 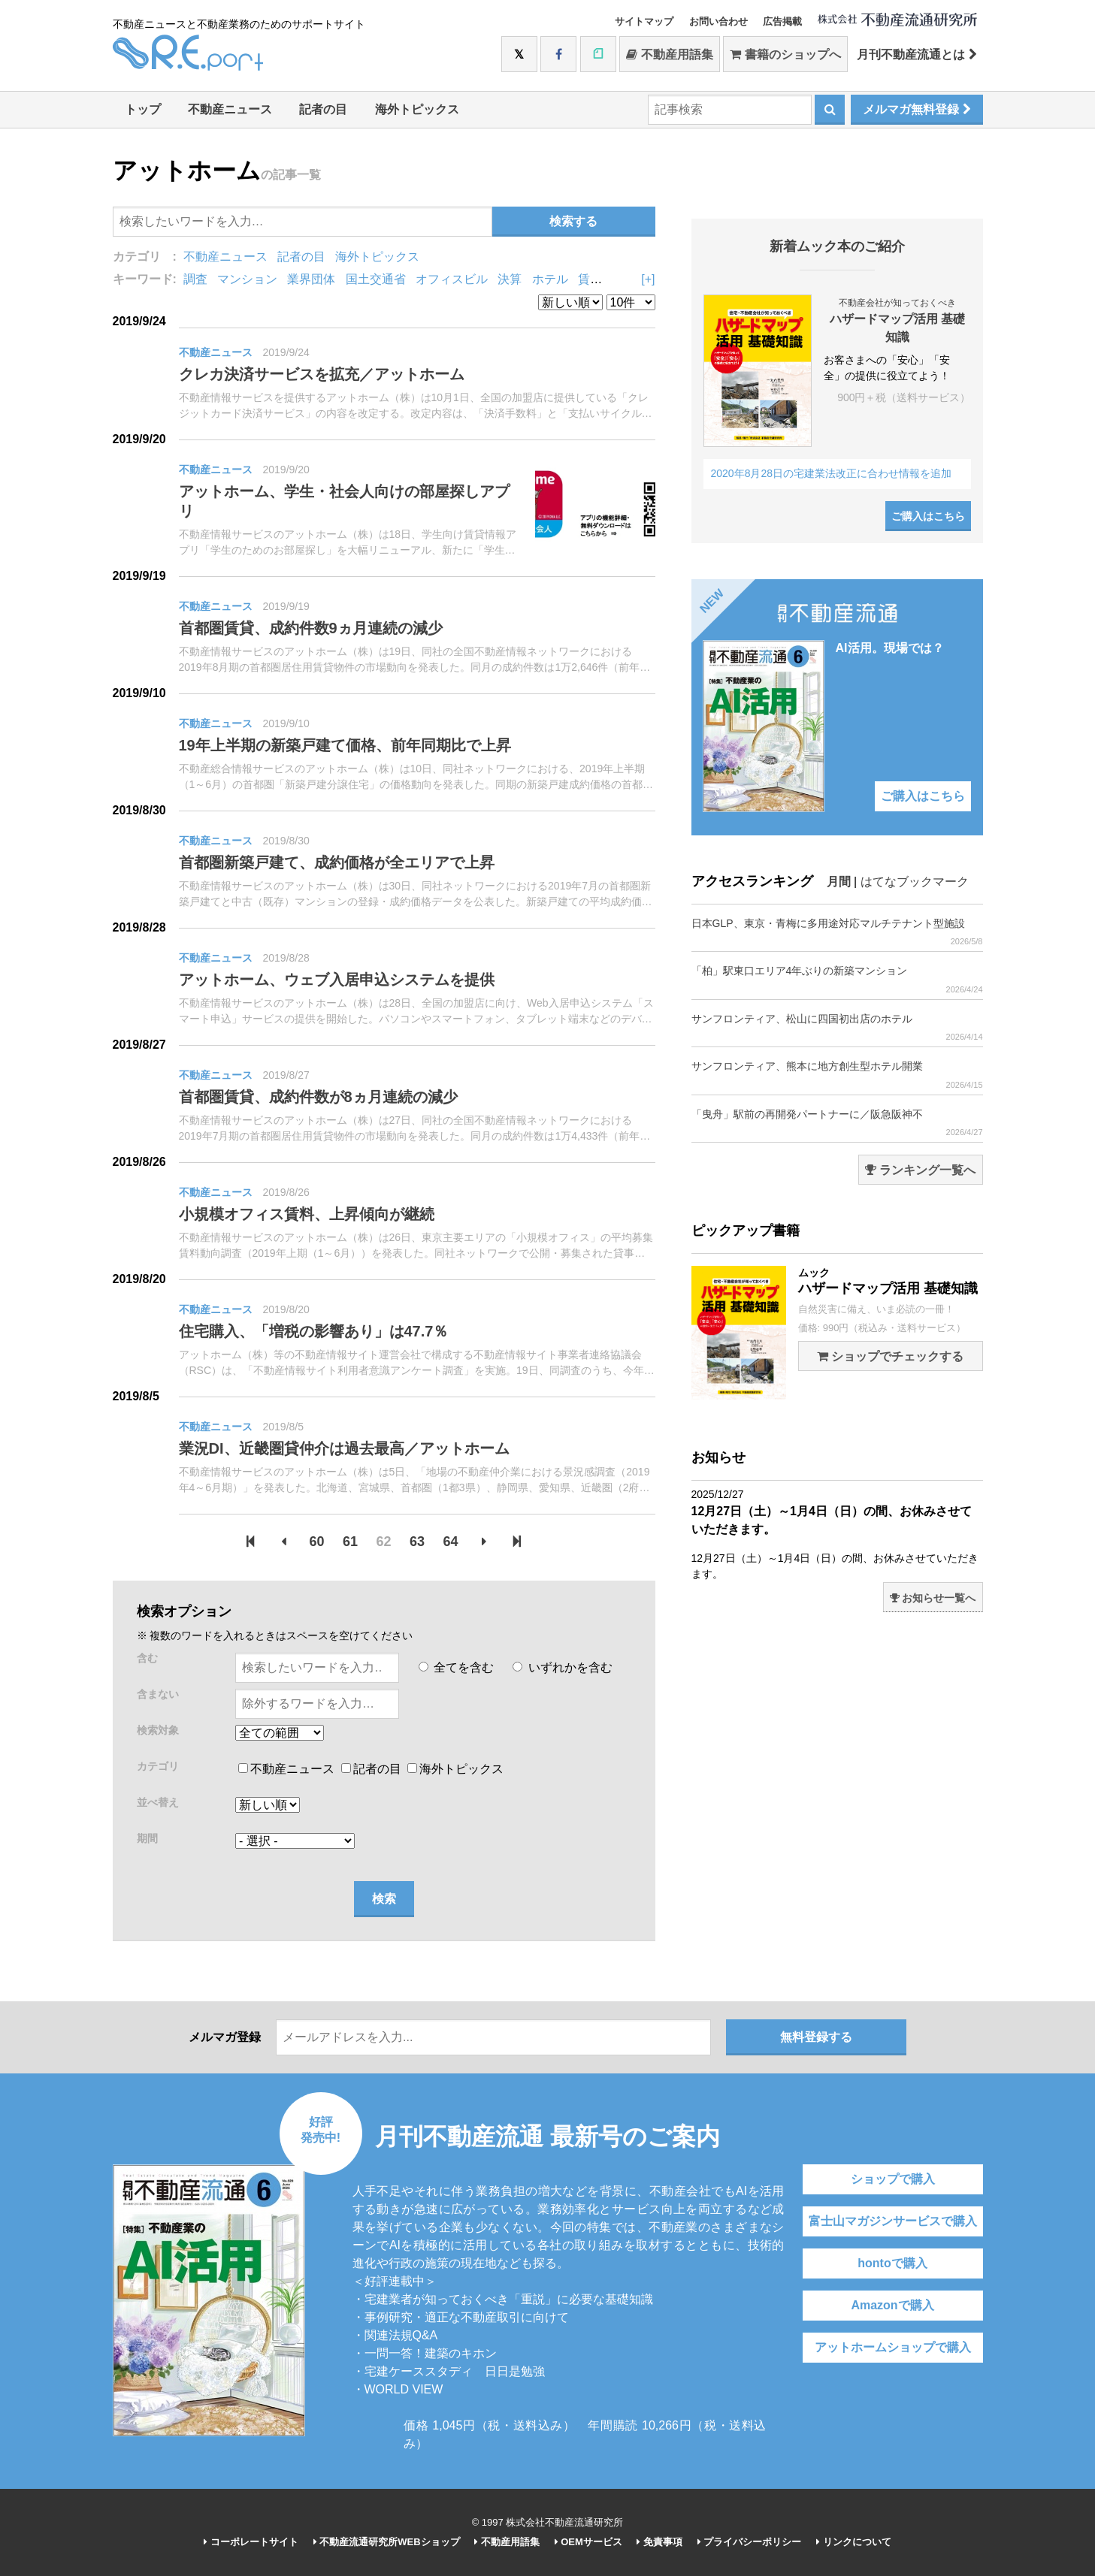 I want to click on コーポレートサイト, so click(x=251, y=2541).